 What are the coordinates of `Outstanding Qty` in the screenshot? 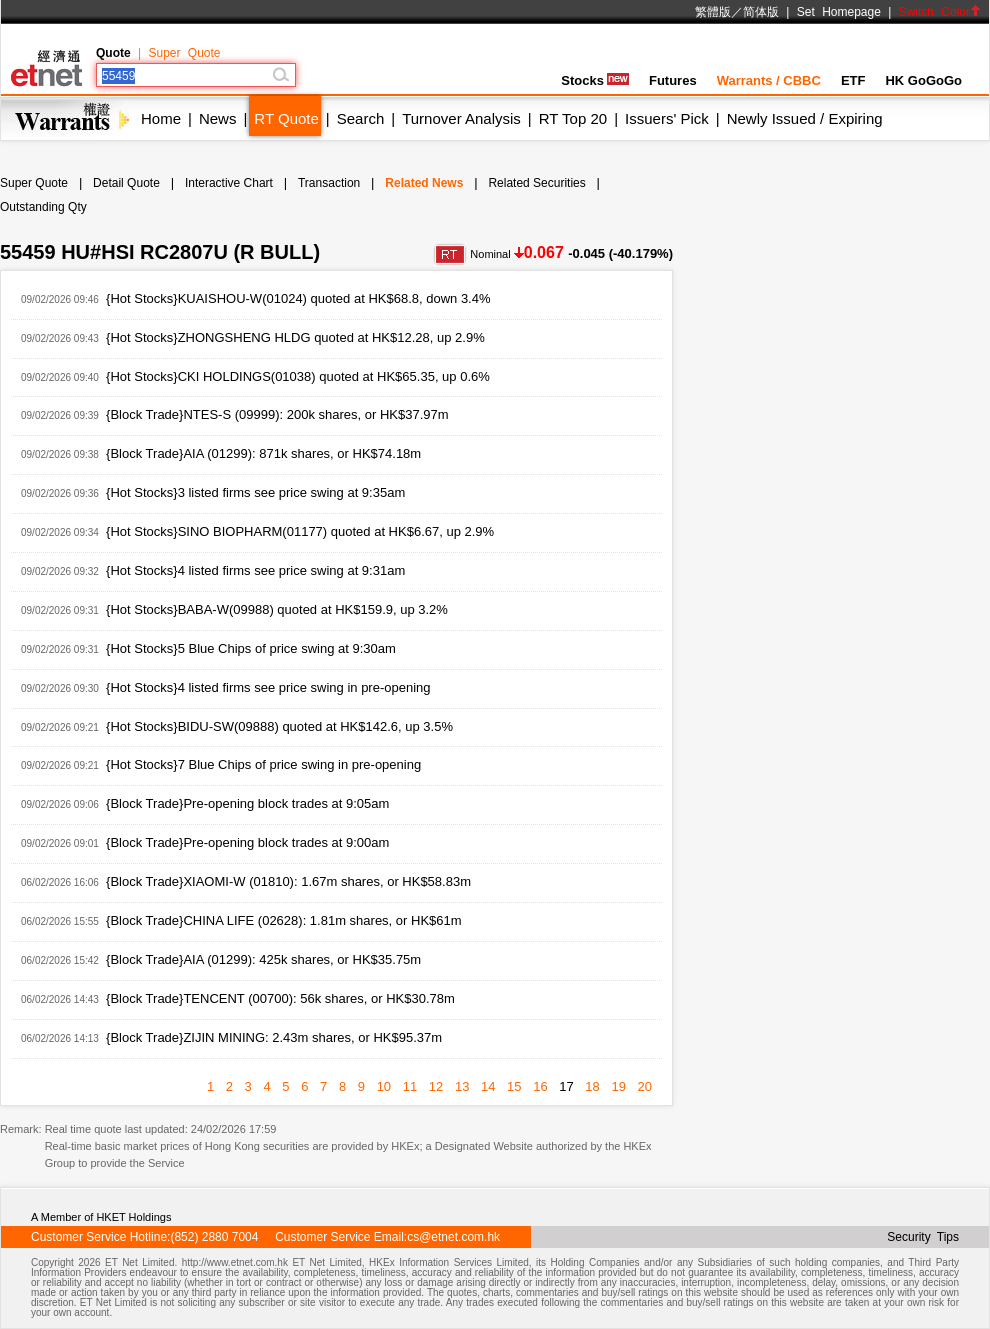 It's located at (43, 207).